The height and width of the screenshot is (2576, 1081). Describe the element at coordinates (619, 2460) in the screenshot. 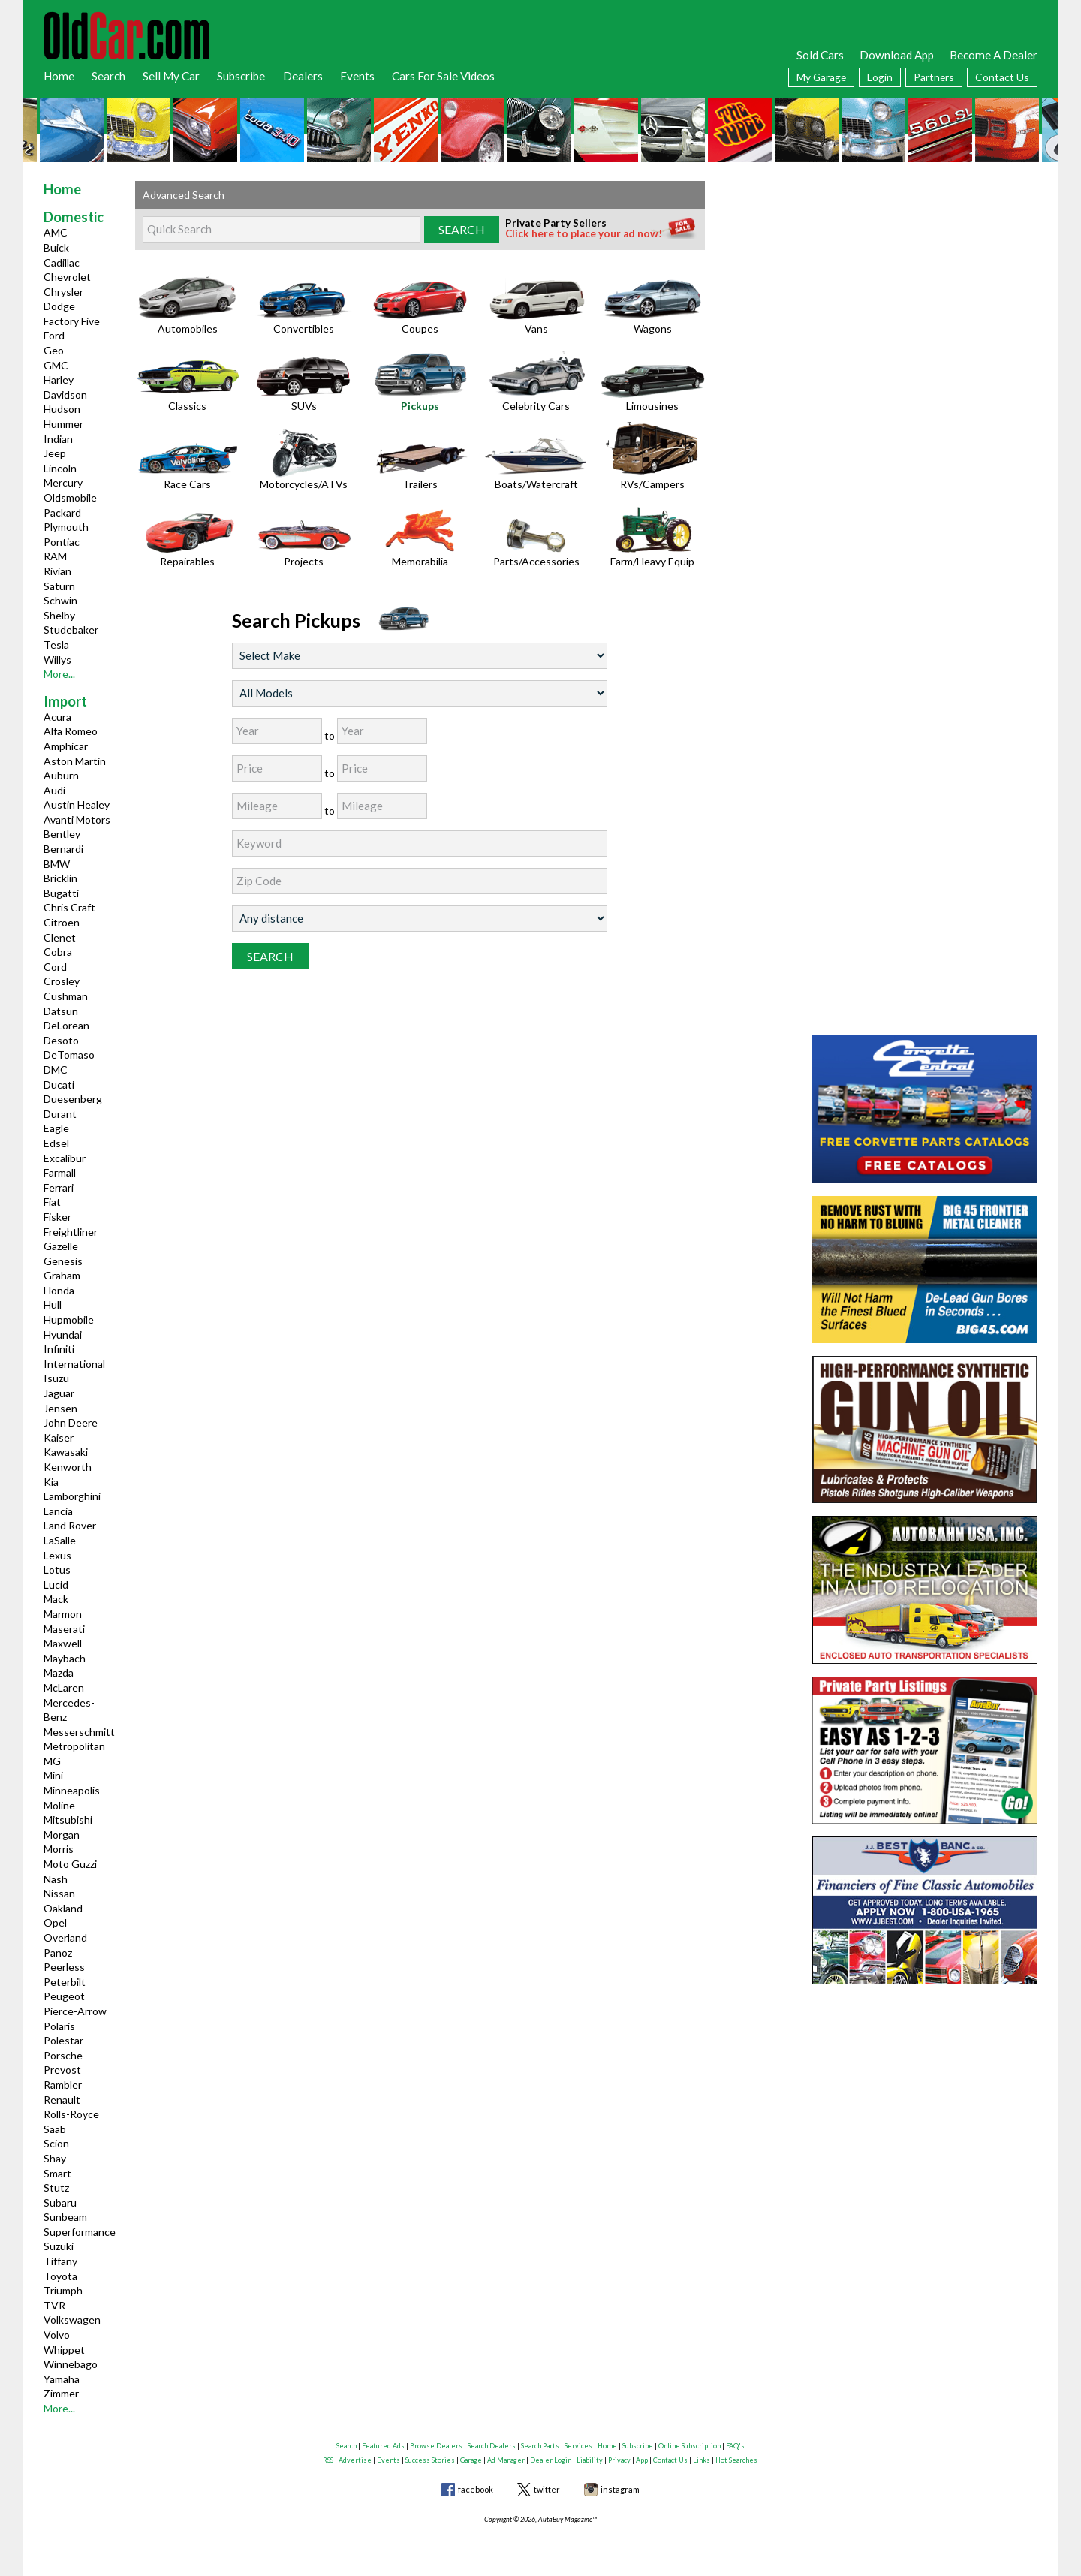

I see `Privacy` at that location.